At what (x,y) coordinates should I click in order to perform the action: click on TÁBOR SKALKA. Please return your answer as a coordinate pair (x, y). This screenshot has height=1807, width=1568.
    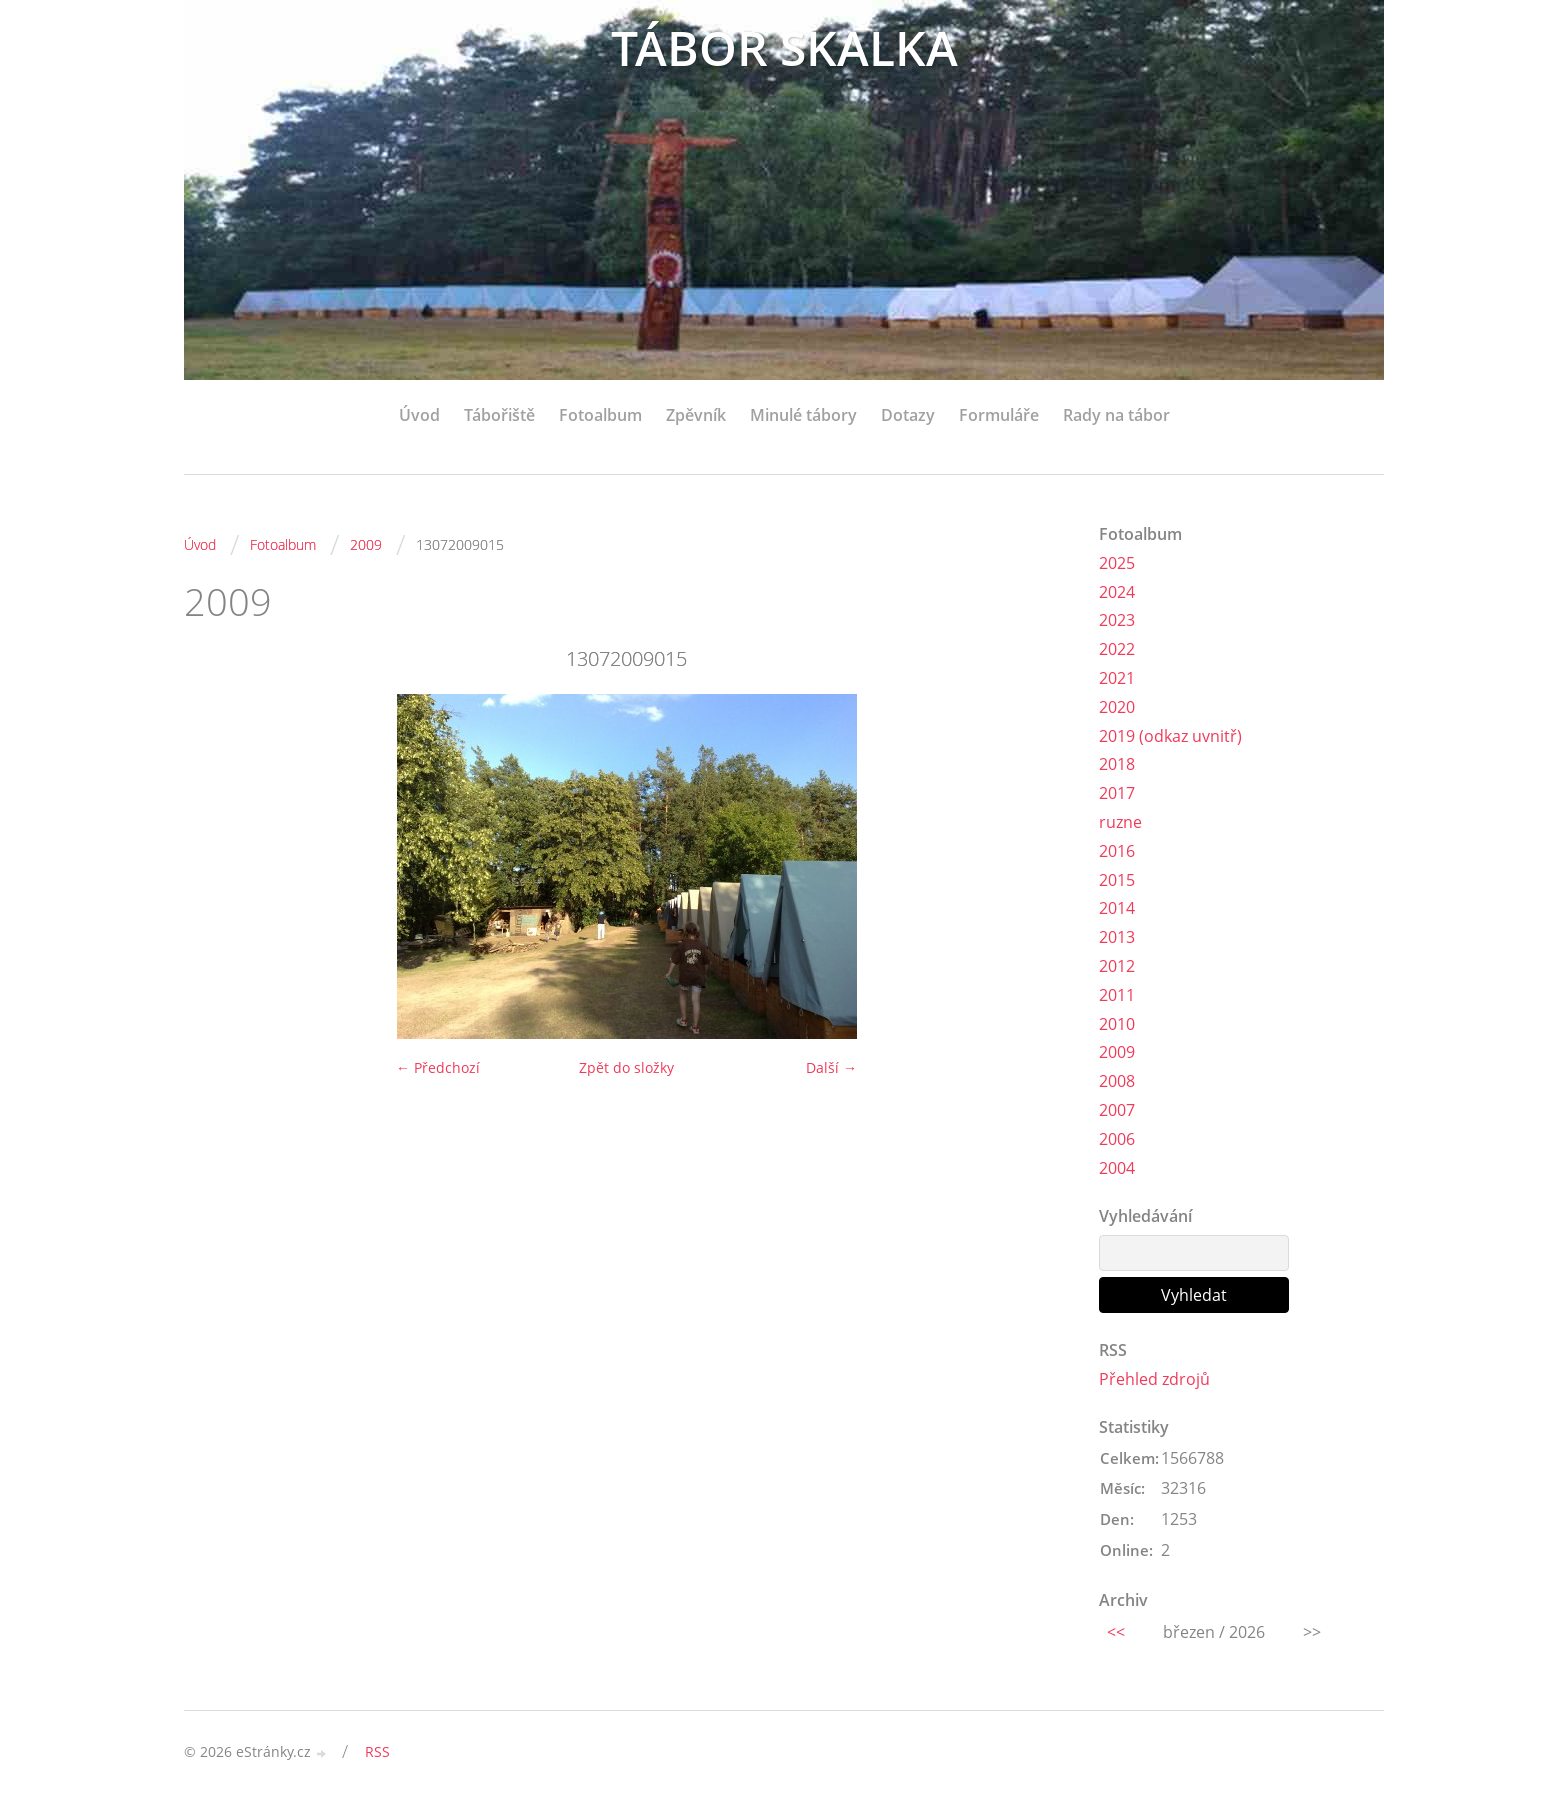
    Looking at the image, I should click on (784, 47).